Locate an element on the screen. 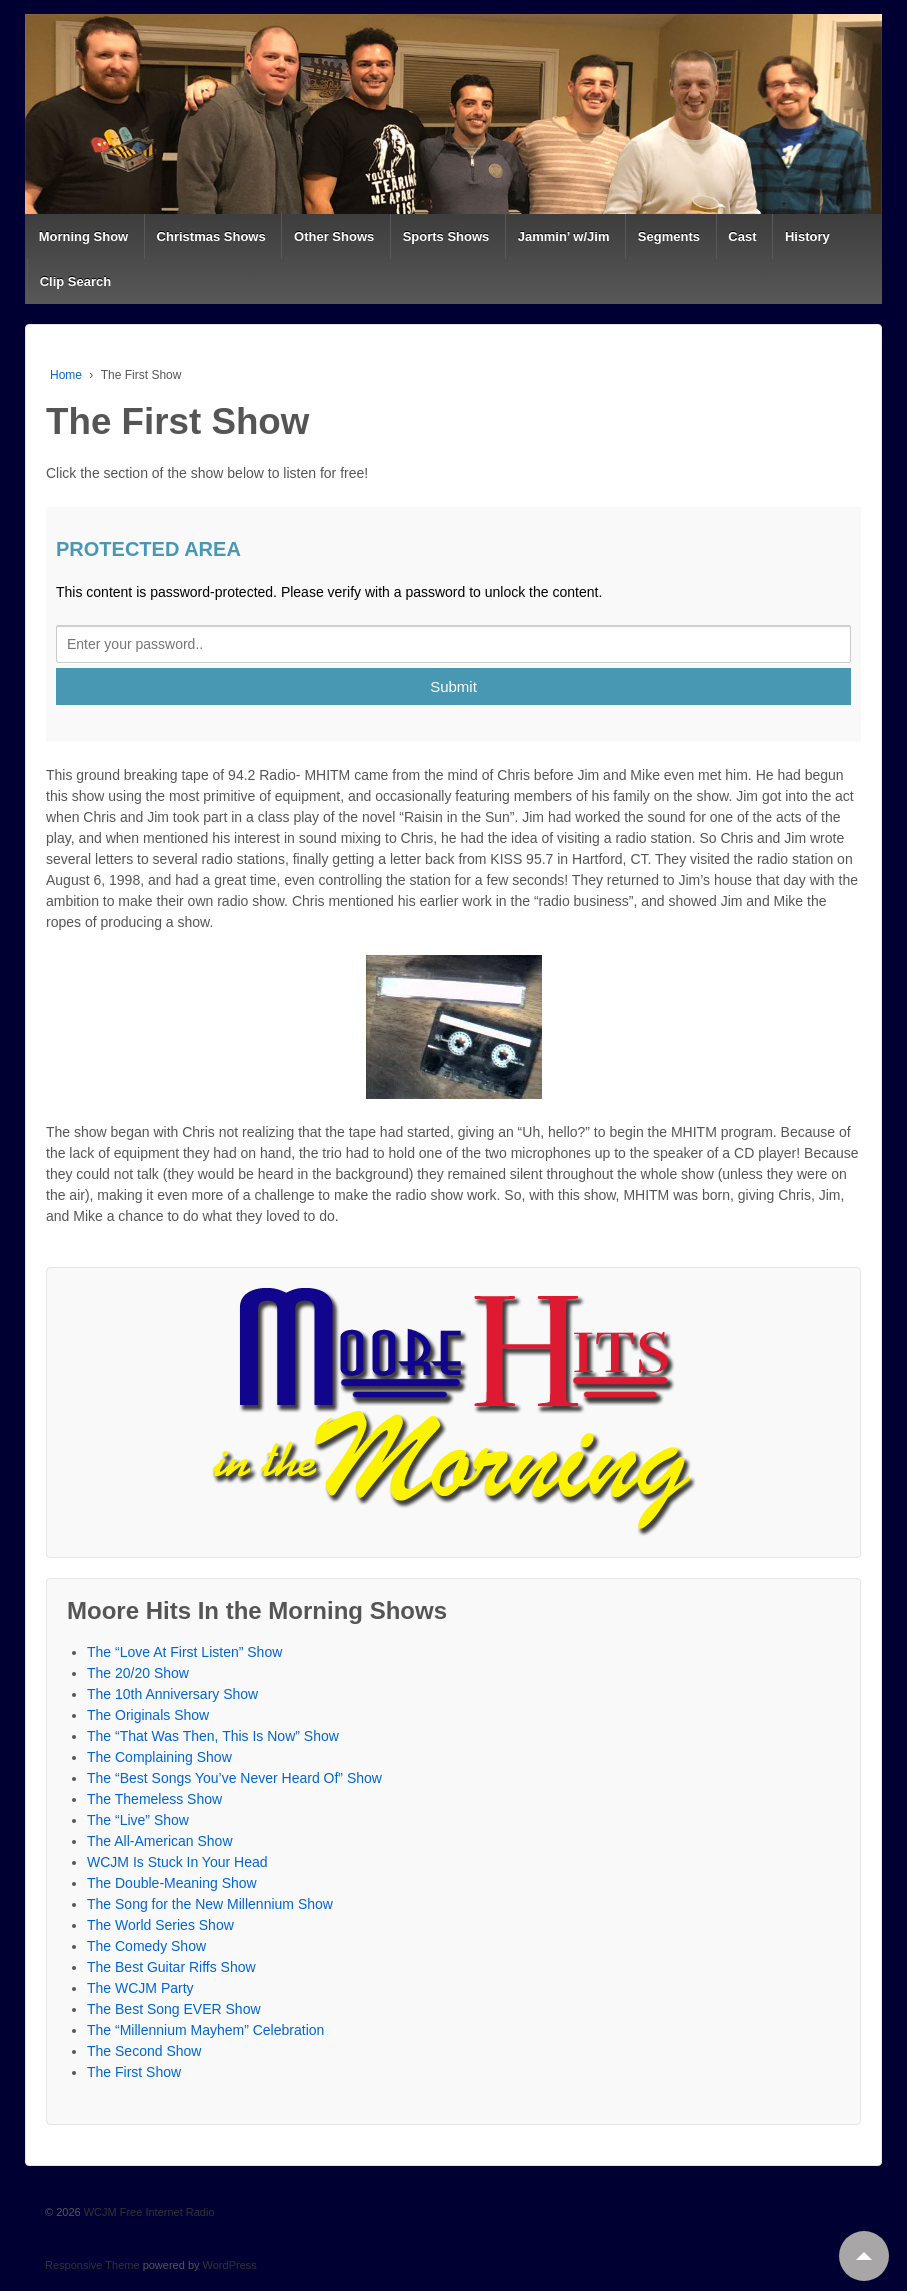  The World Series Show is located at coordinates (160, 1925).